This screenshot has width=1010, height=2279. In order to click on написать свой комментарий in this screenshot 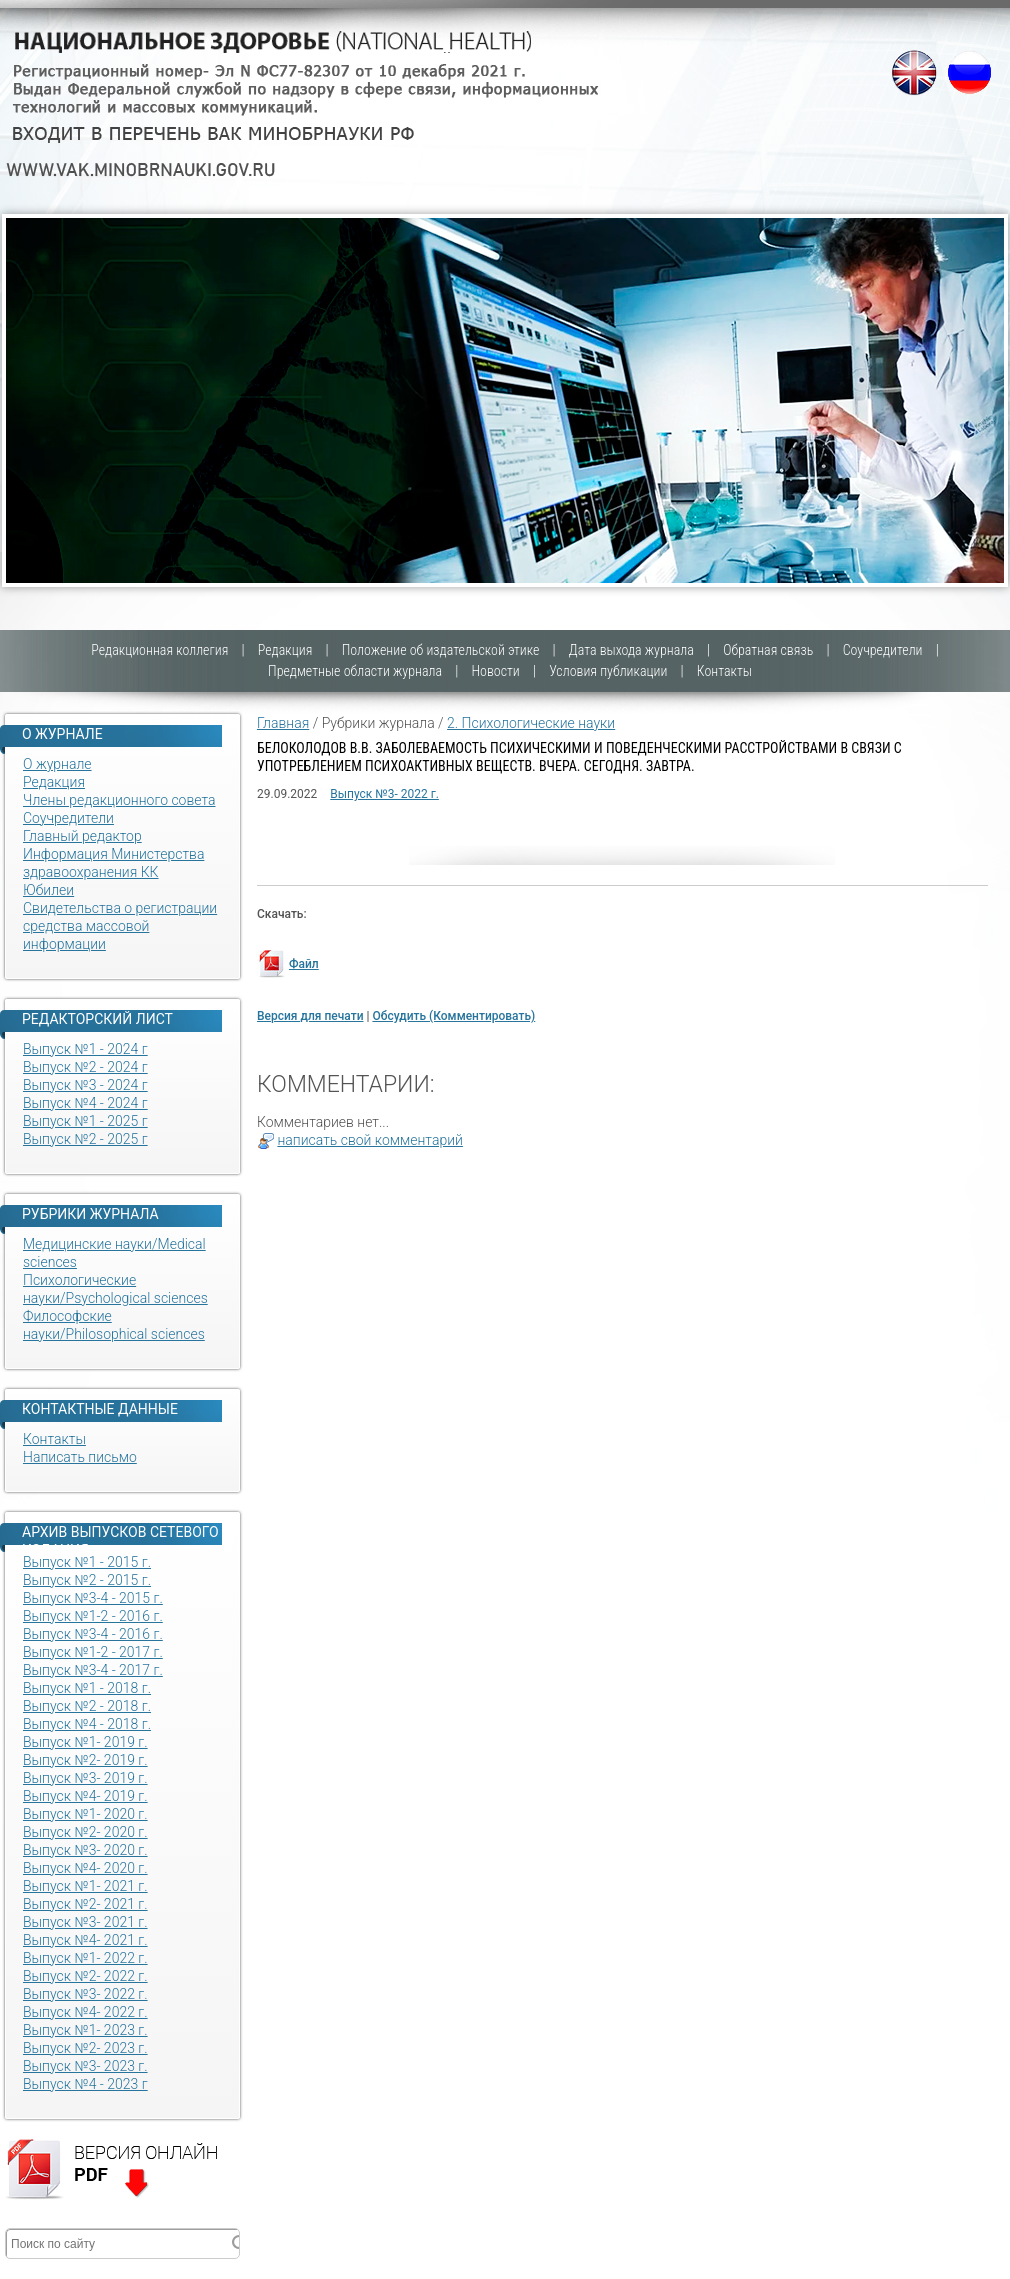, I will do `click(370, 1140)`.